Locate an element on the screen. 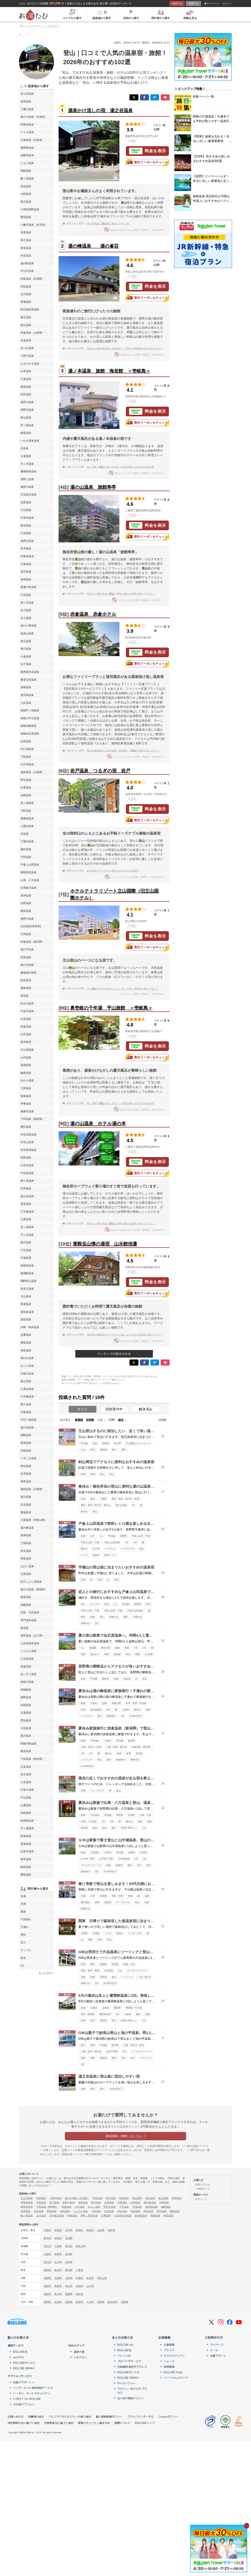  東根温泉 is located at coordinates (26, 386).